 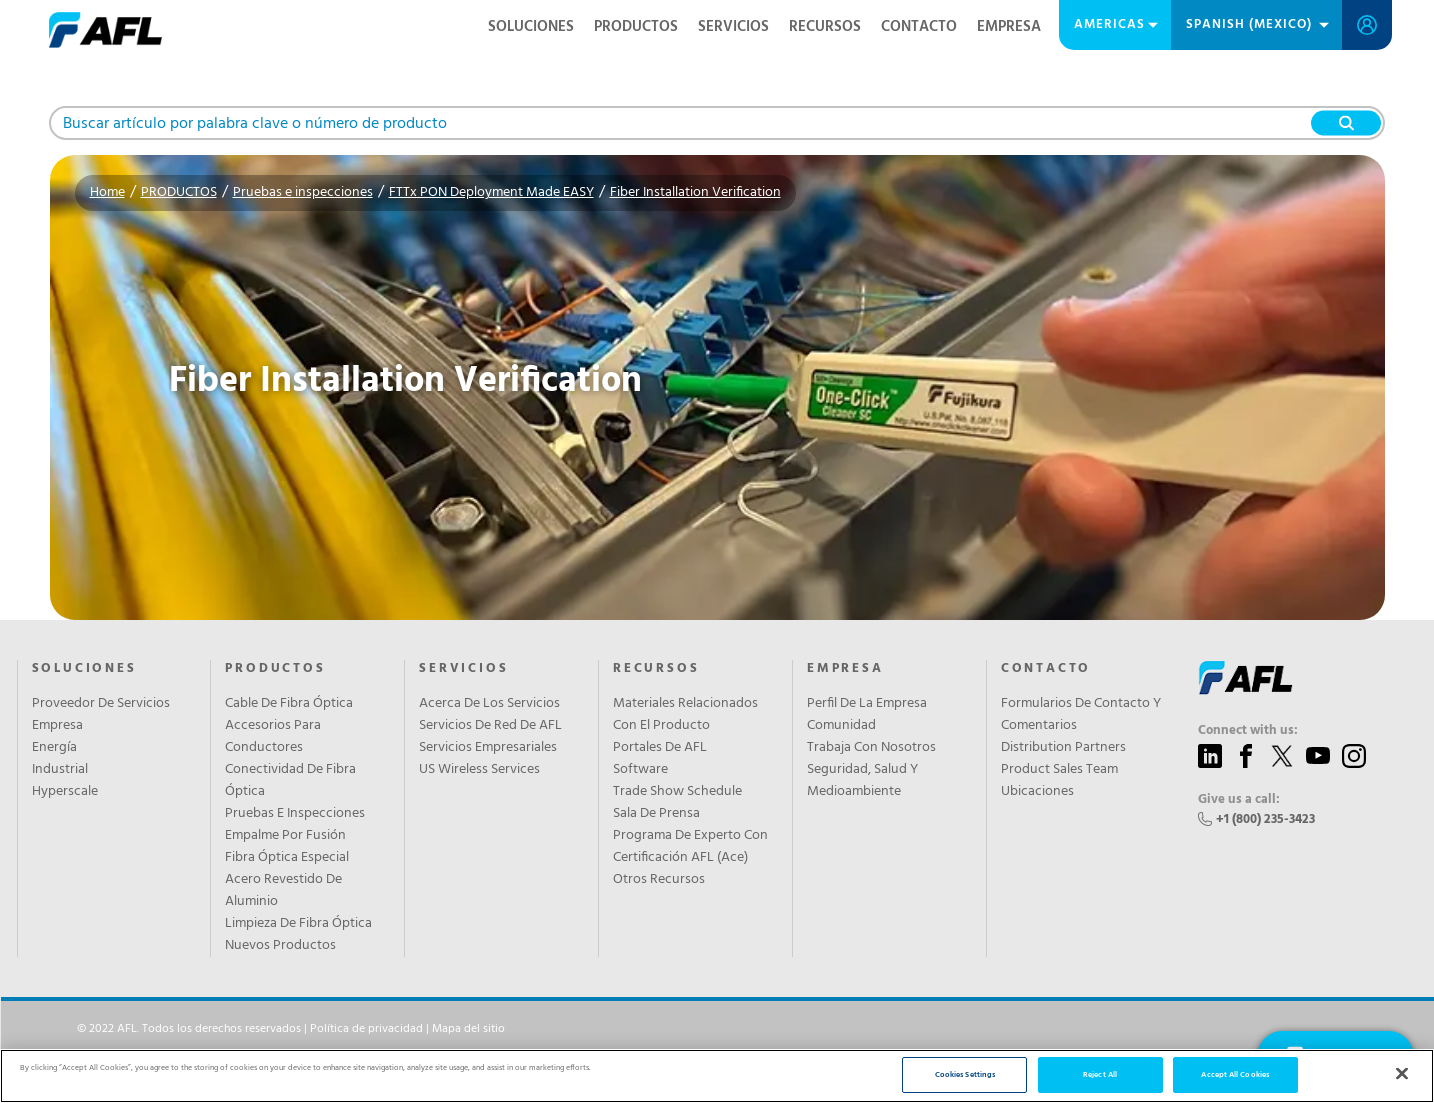 What do you see at coordinates (965, 1074) in the screenshot?
I see `Cookies Settings` at bounding box center [965, 1074].